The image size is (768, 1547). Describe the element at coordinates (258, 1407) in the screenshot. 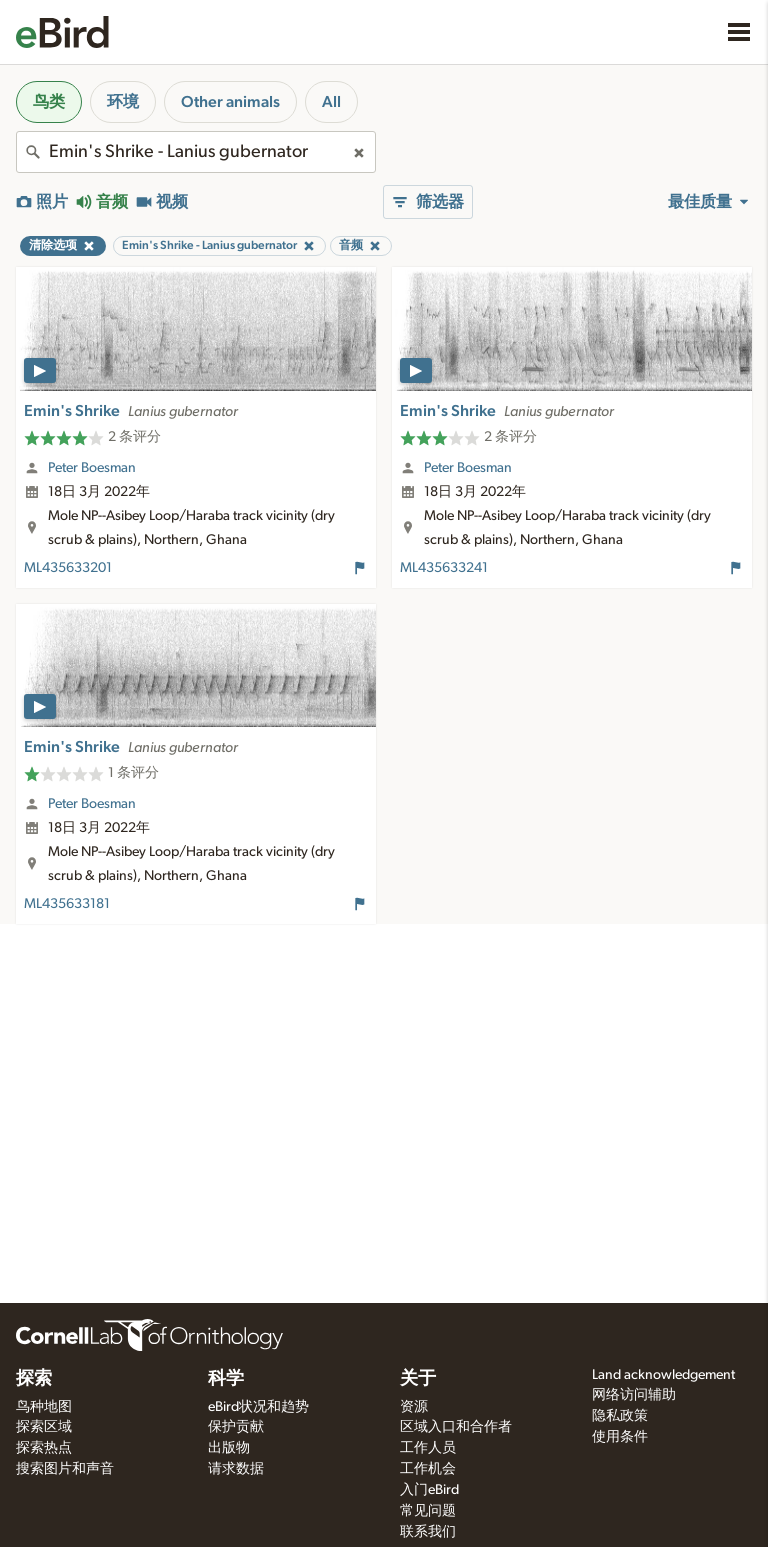

I see `eBird状况和趋势` at that location.